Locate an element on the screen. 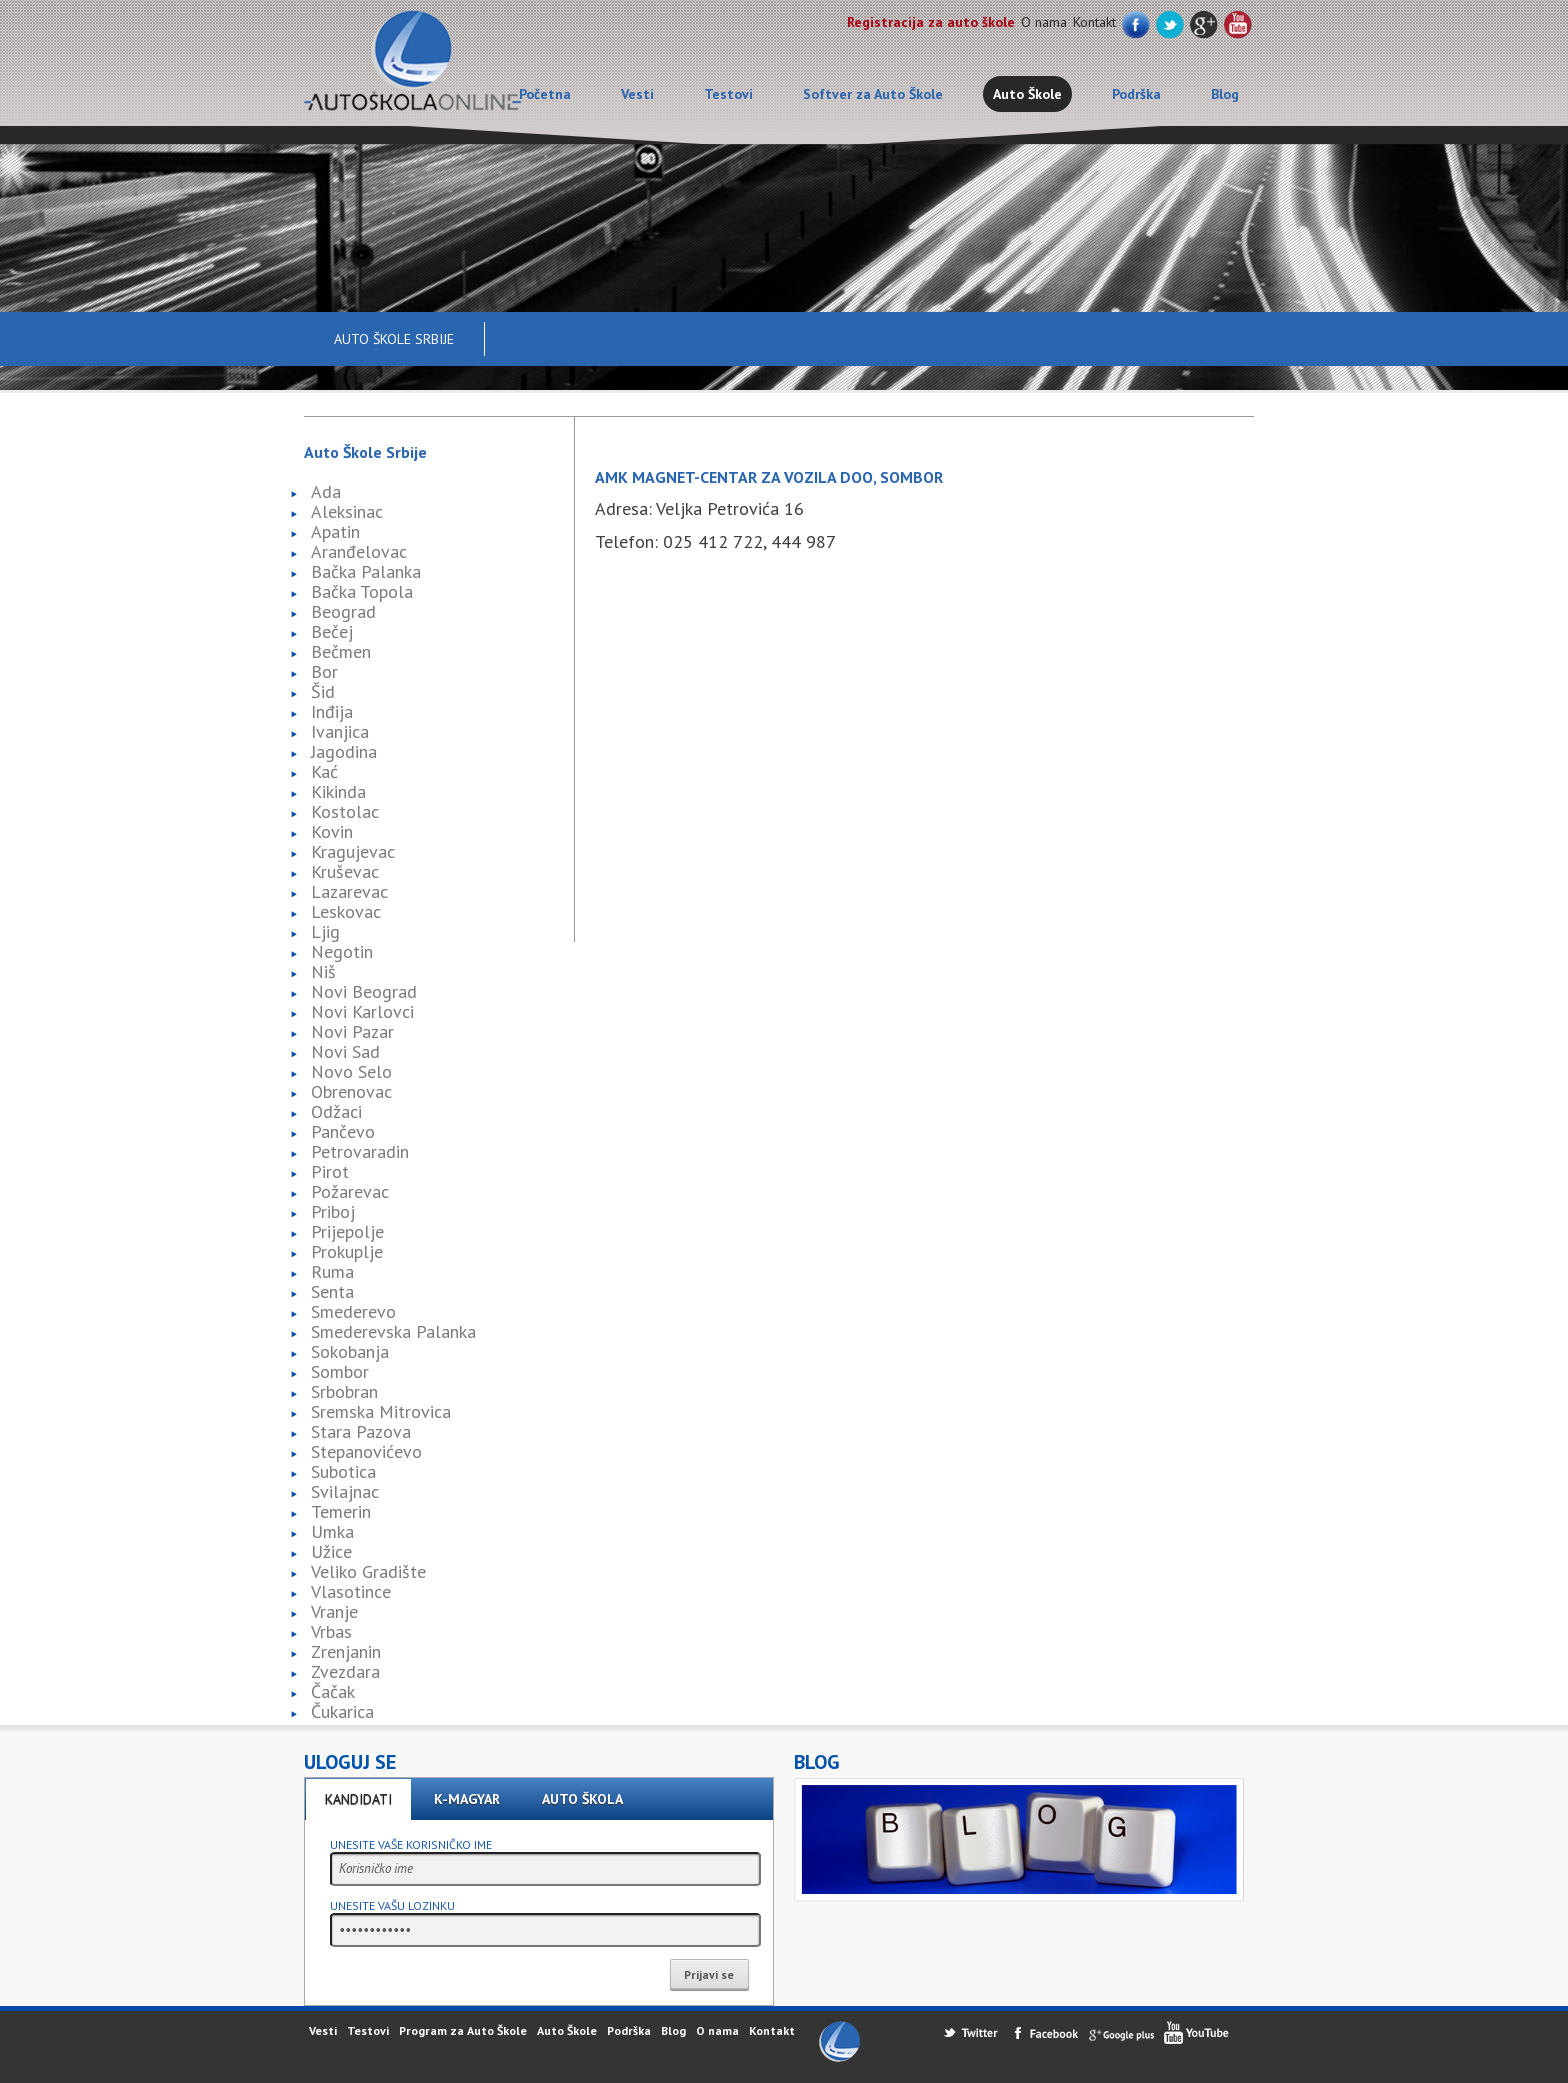 The height and width of the screenshot is (2083, 1568). Auto škola is located at coordinates (582, 1799).